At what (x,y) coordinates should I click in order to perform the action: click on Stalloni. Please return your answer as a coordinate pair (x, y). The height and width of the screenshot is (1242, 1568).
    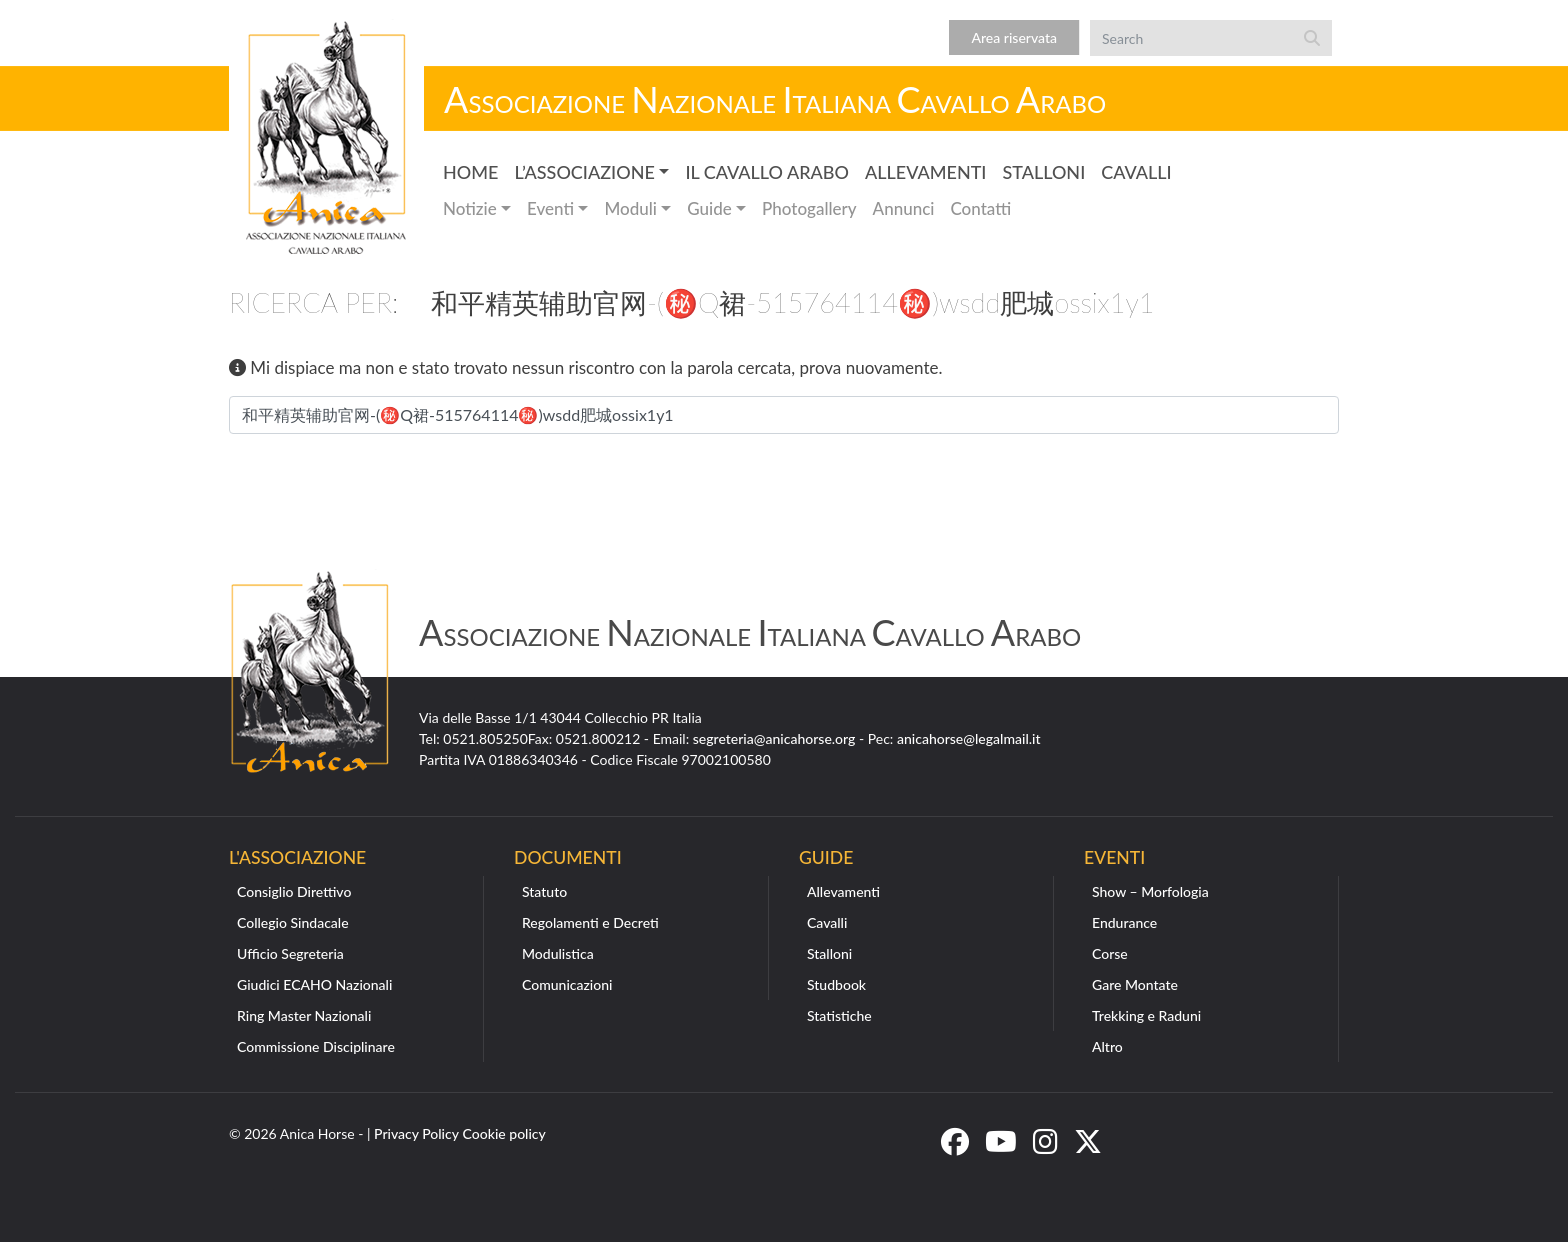
    Looking at the image, I should click on (1043, 172).